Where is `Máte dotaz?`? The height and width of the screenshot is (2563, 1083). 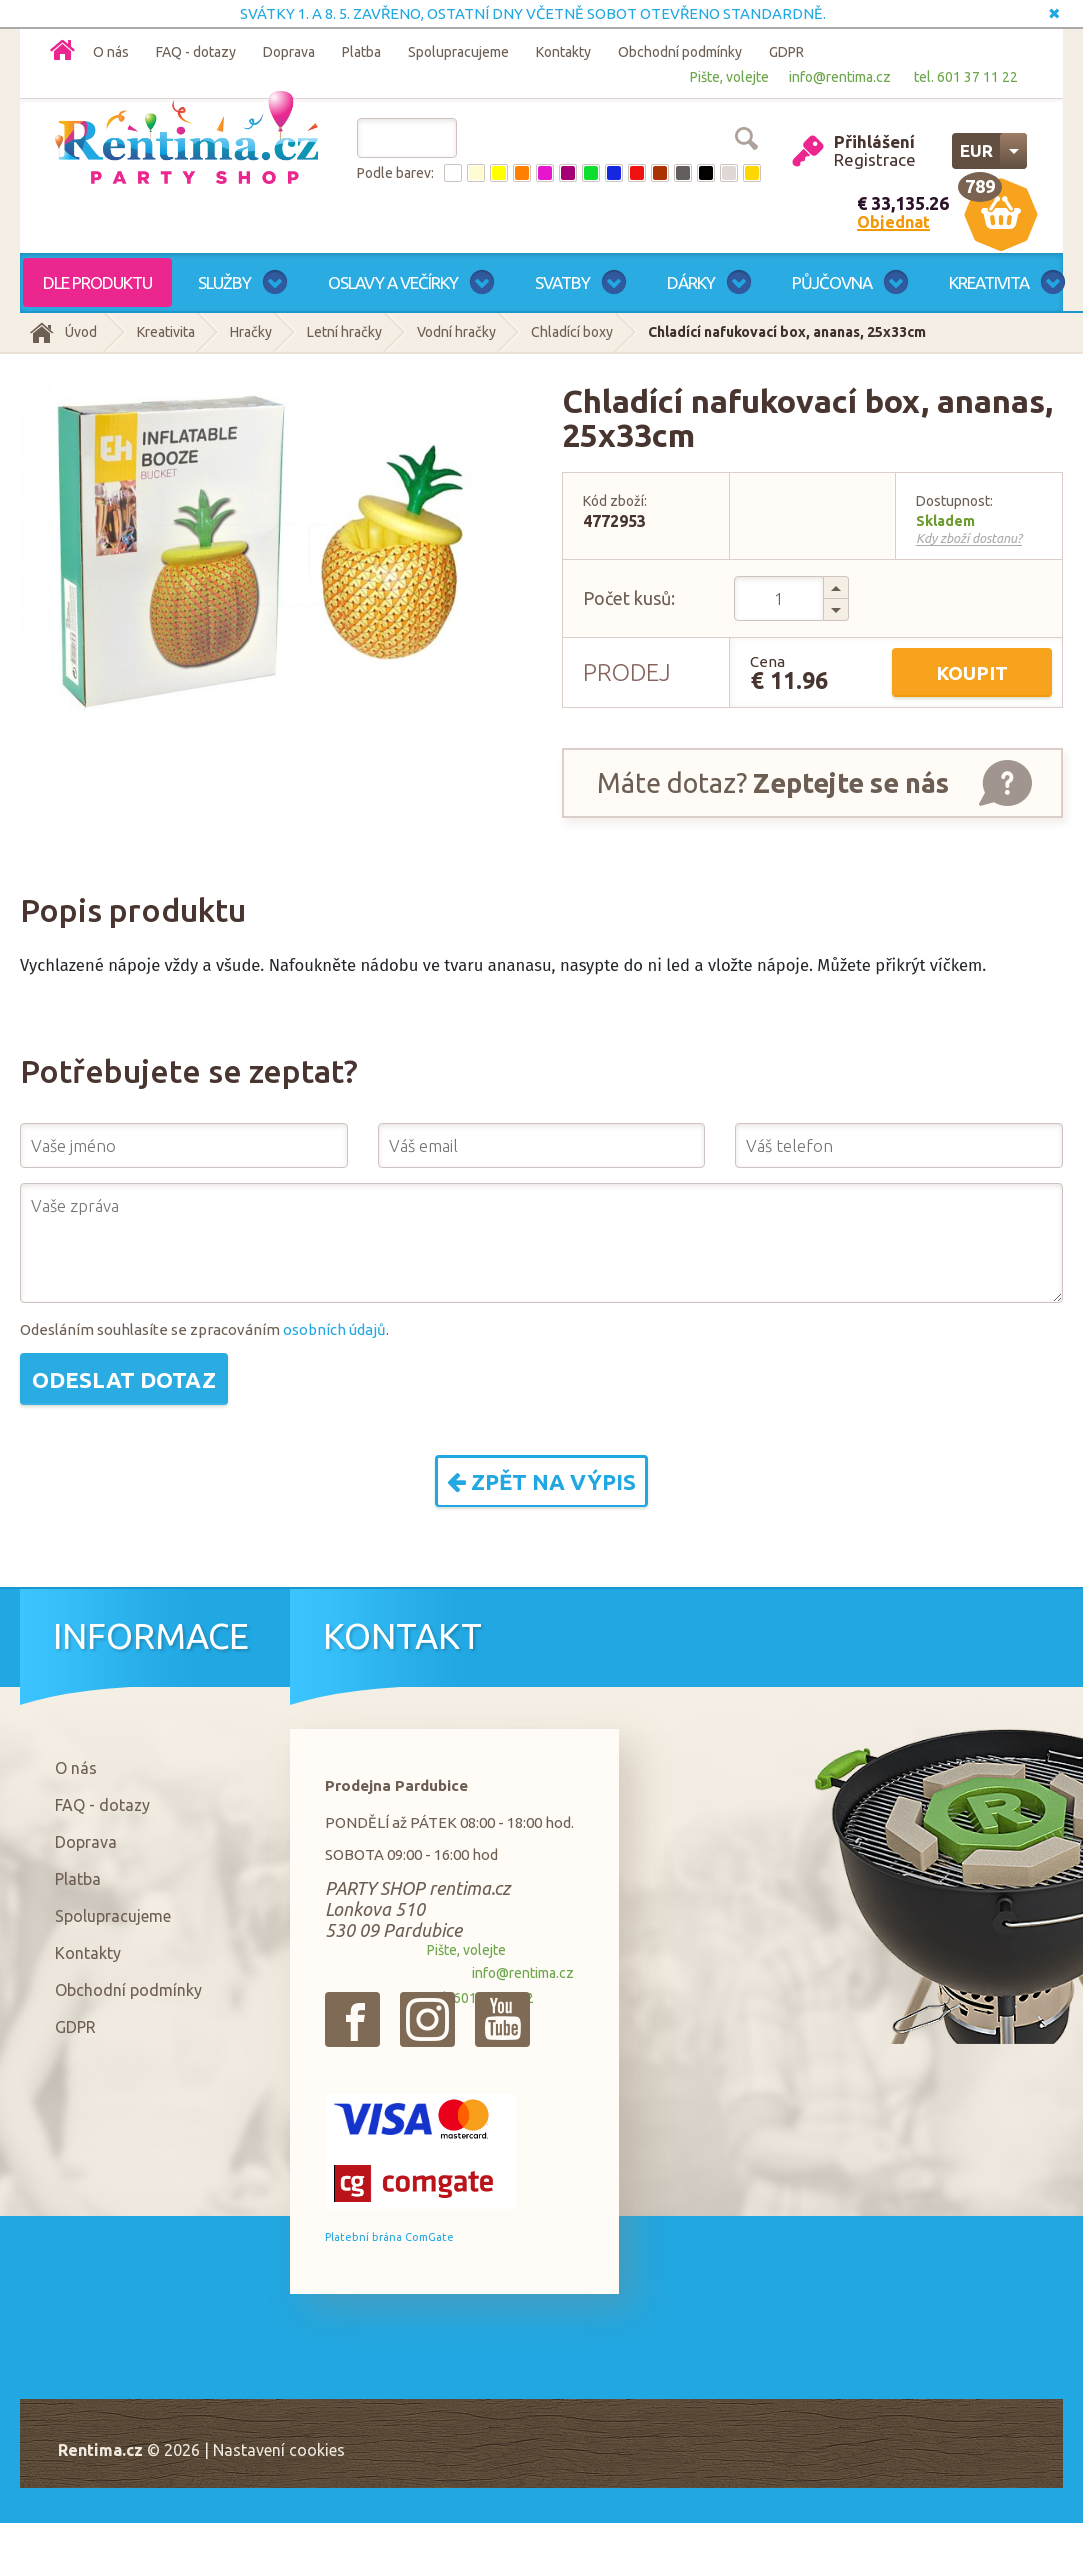 Máte dotaz? is located at coordinates (773, 783).